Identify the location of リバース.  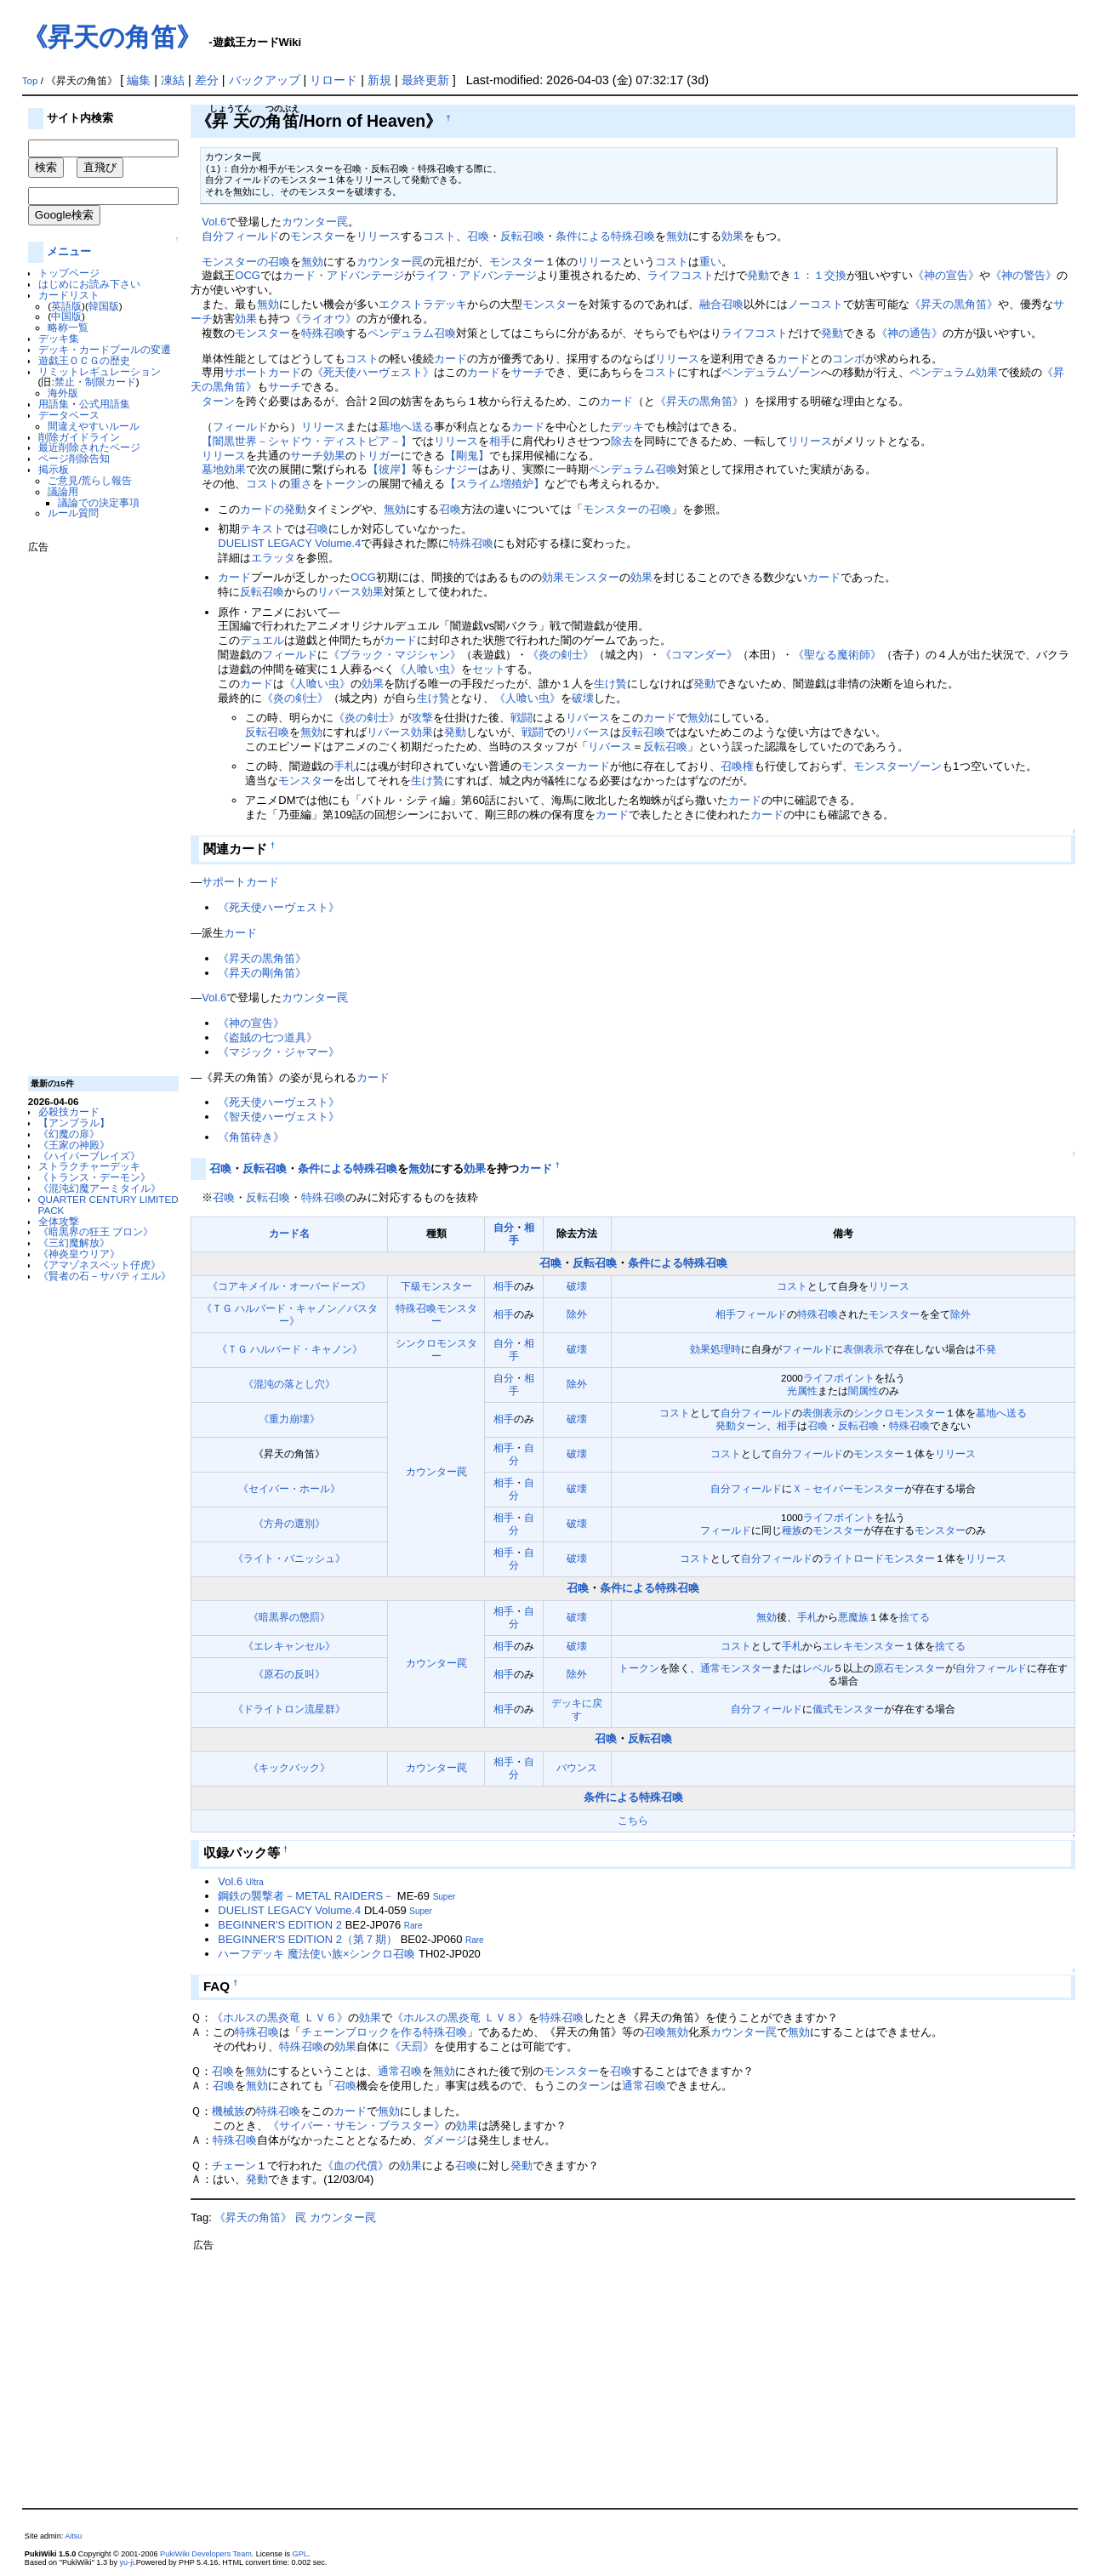
(588, 717).